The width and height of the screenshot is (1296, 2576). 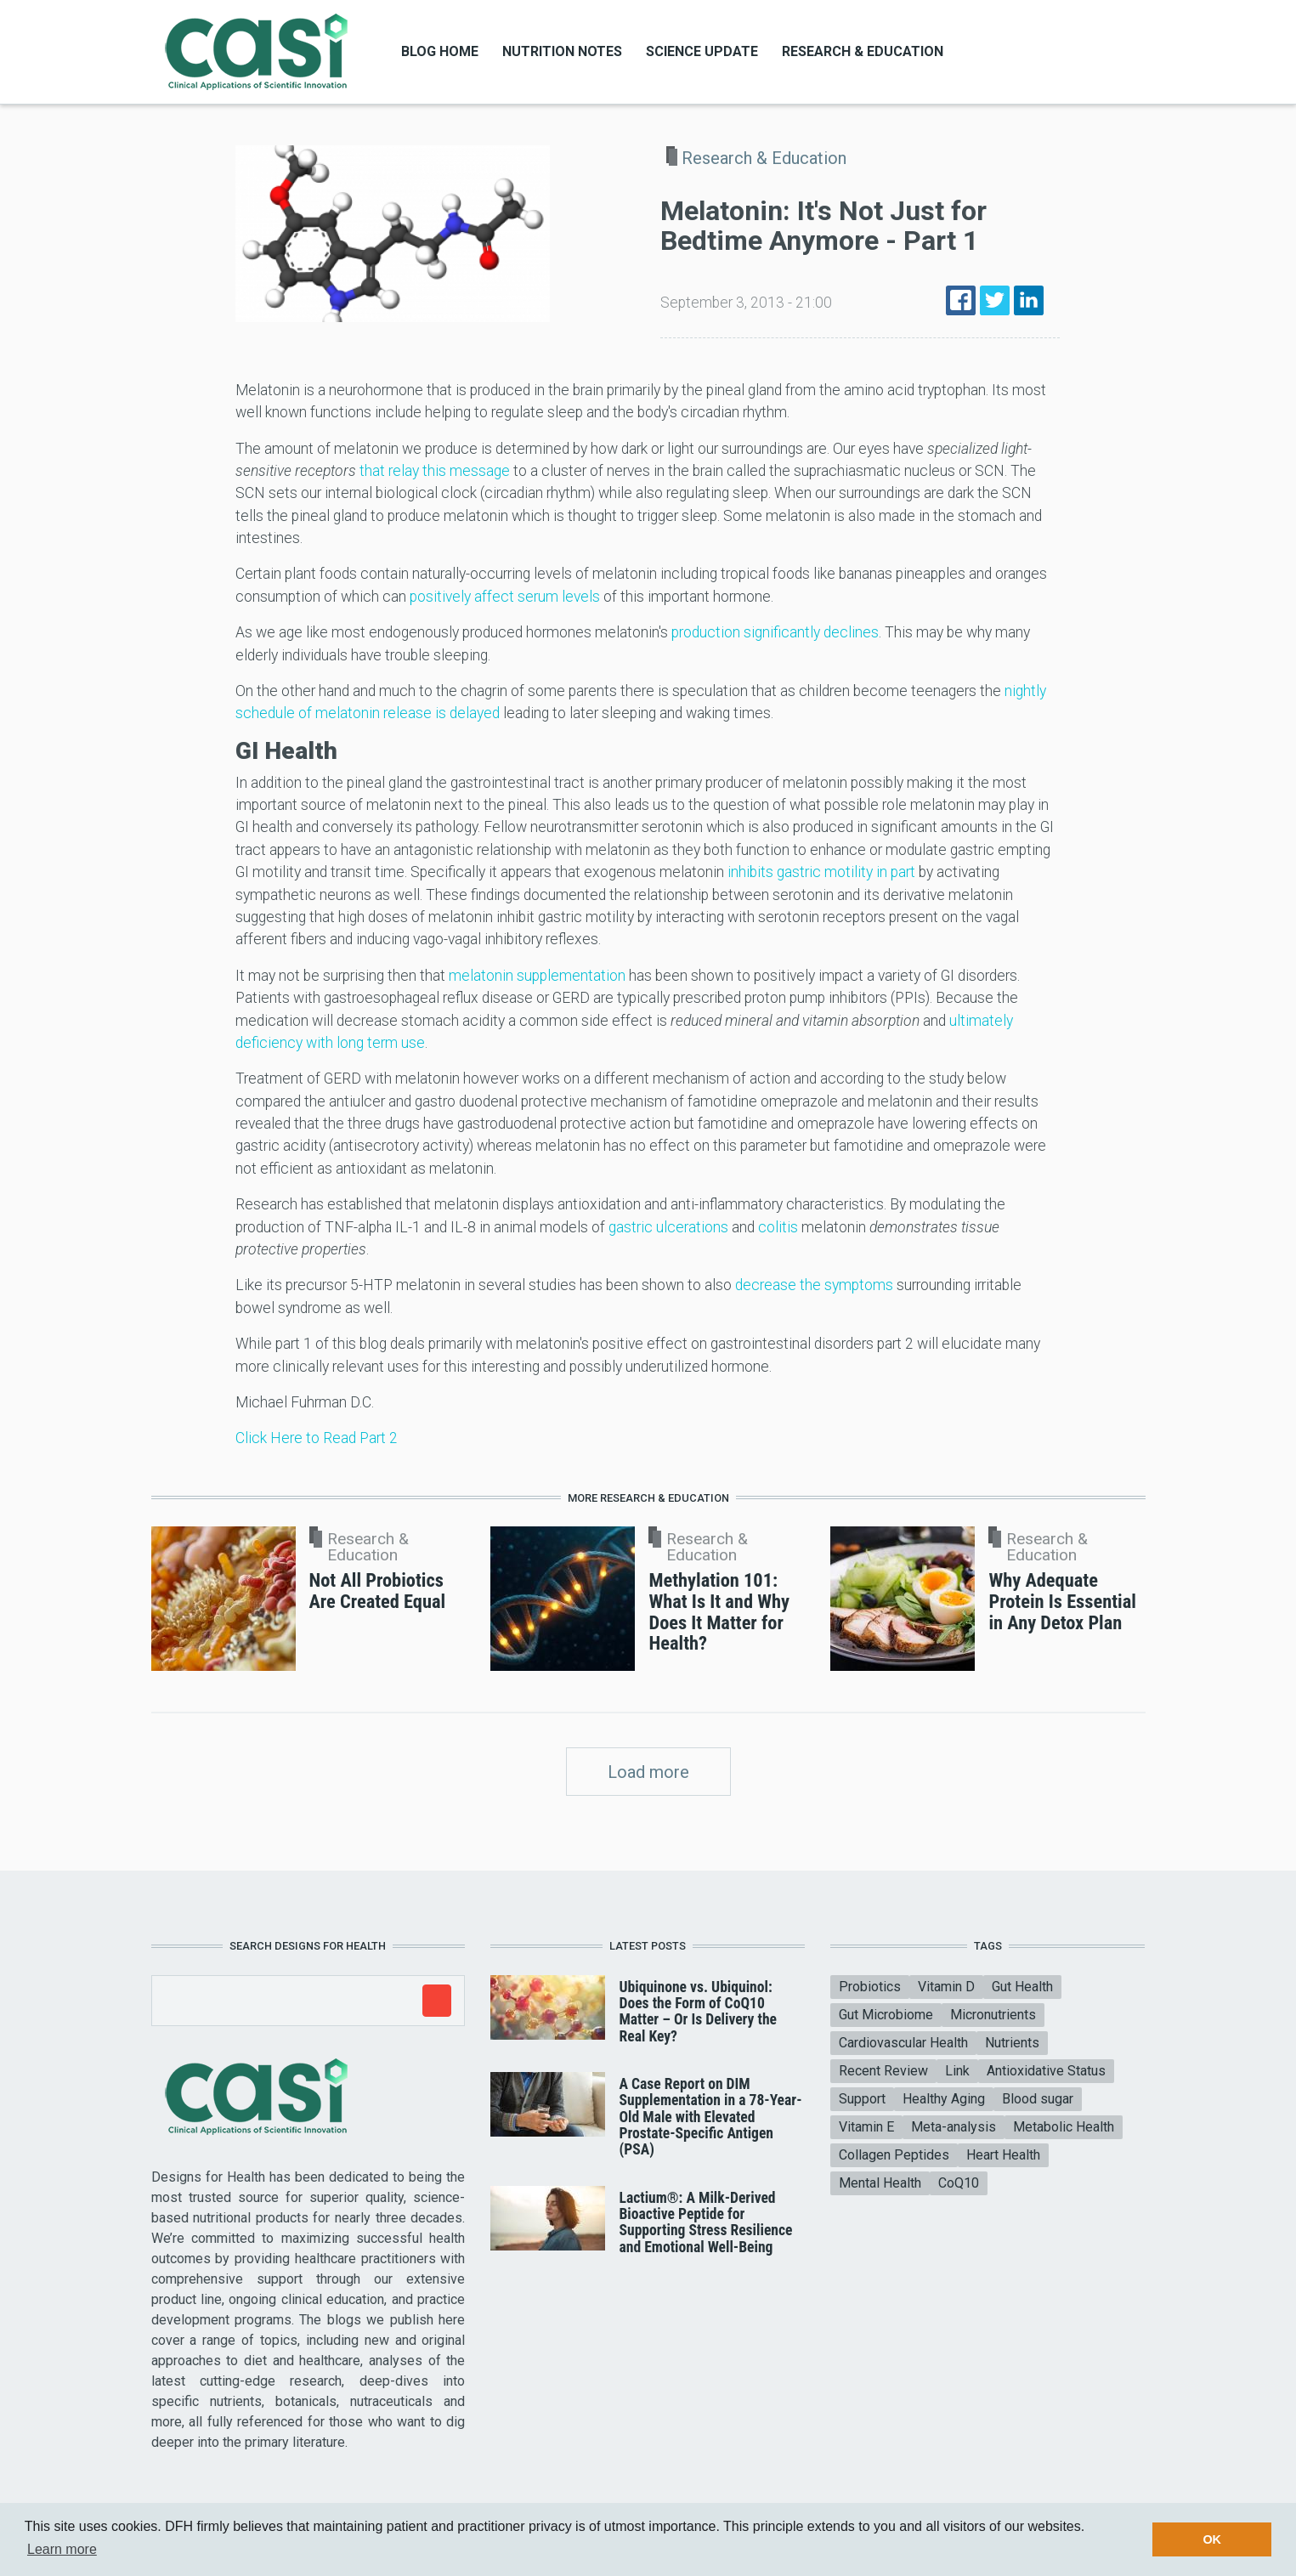 What do you see at coordinates (993, 2015) in the screenshot?
I see `Micronutrients` at bounding box center [993, 2015].